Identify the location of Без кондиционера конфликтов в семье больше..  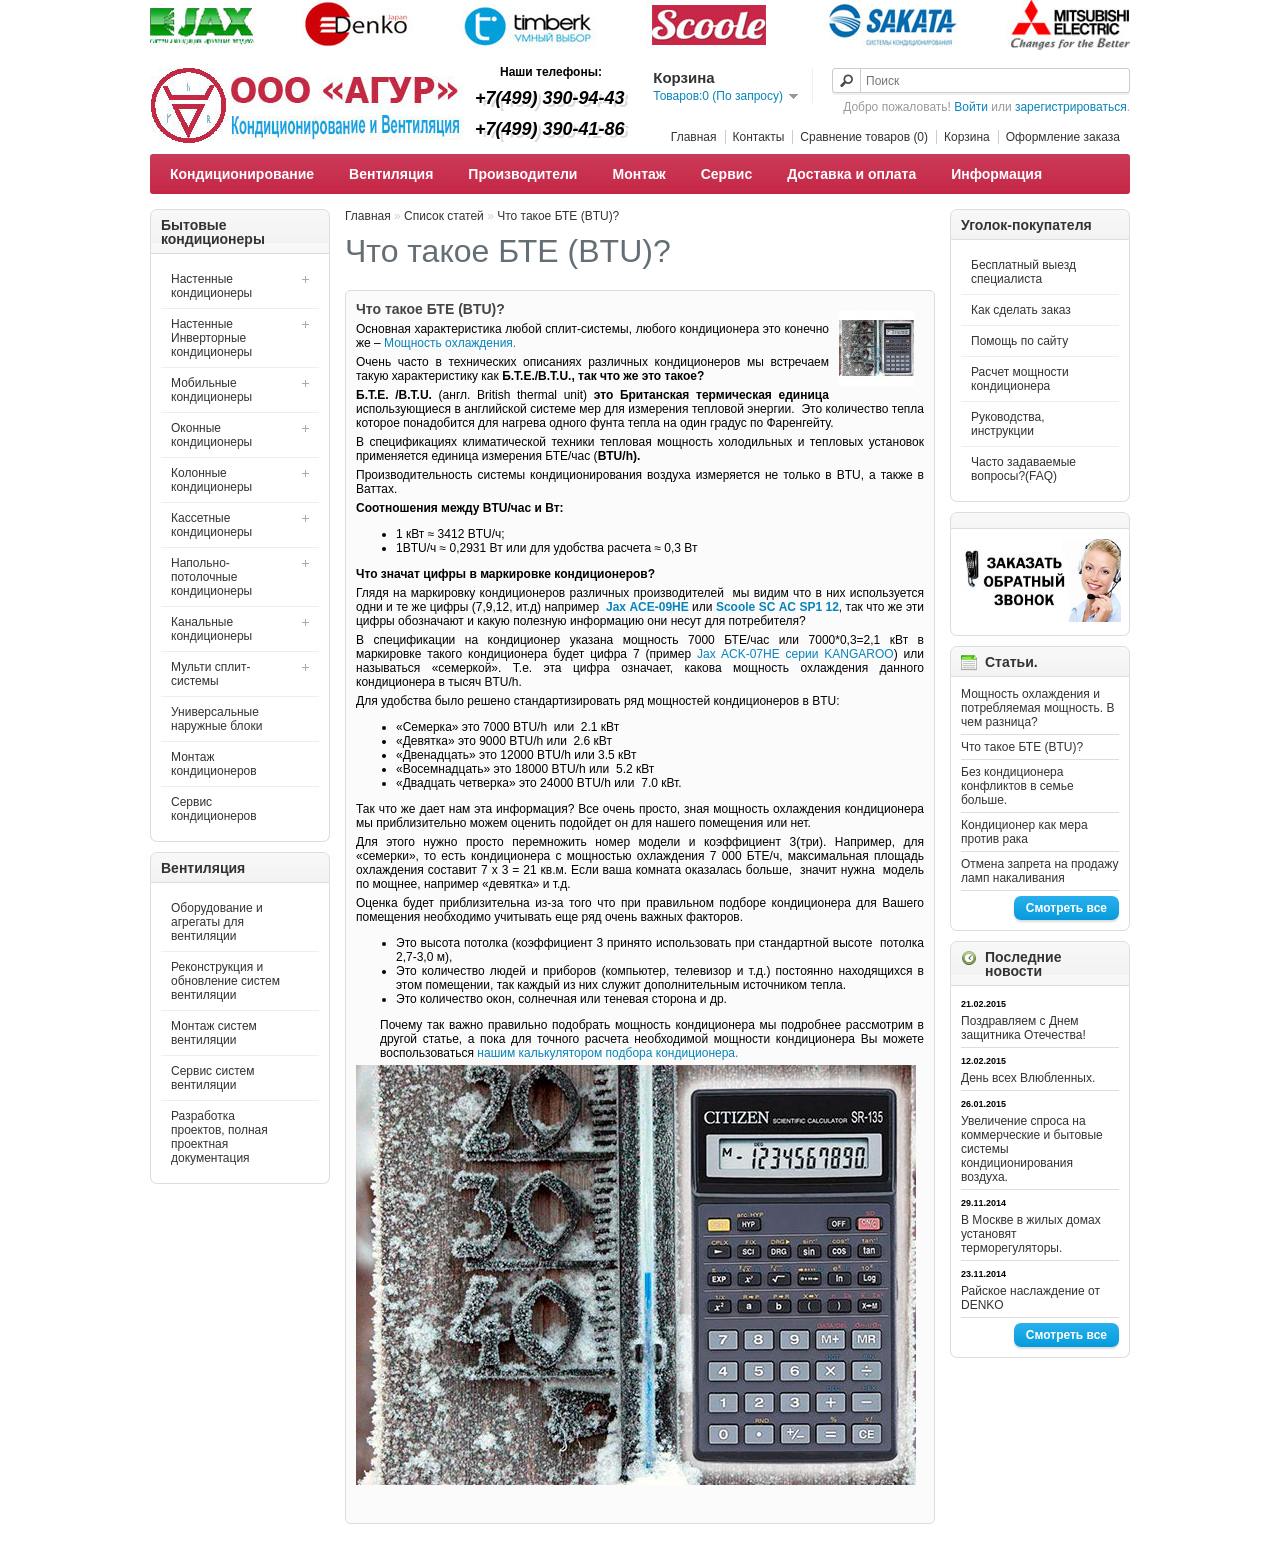
(1017, 786).